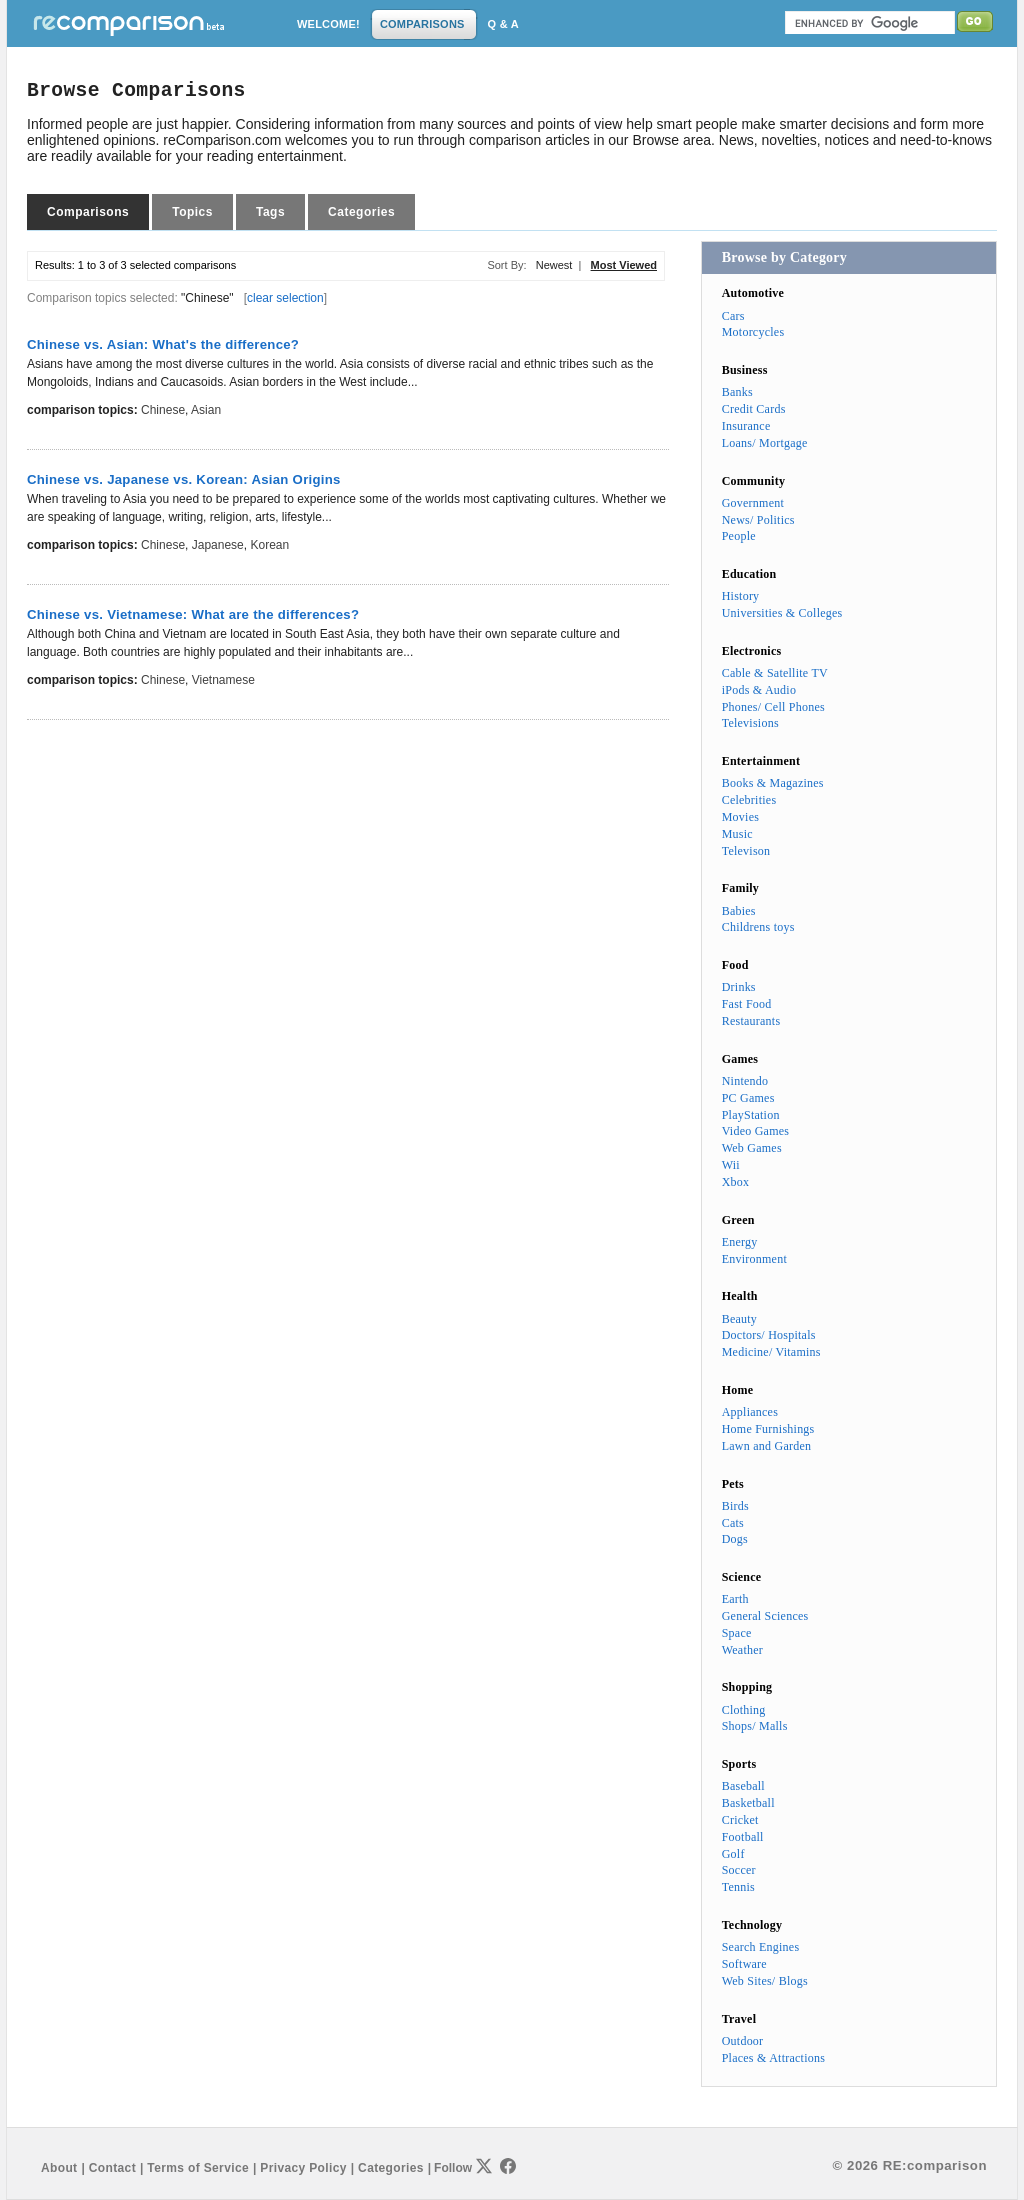 This screenshot has width=1024, height=2200. I want to click on PlayStation, so click(751, 1115).